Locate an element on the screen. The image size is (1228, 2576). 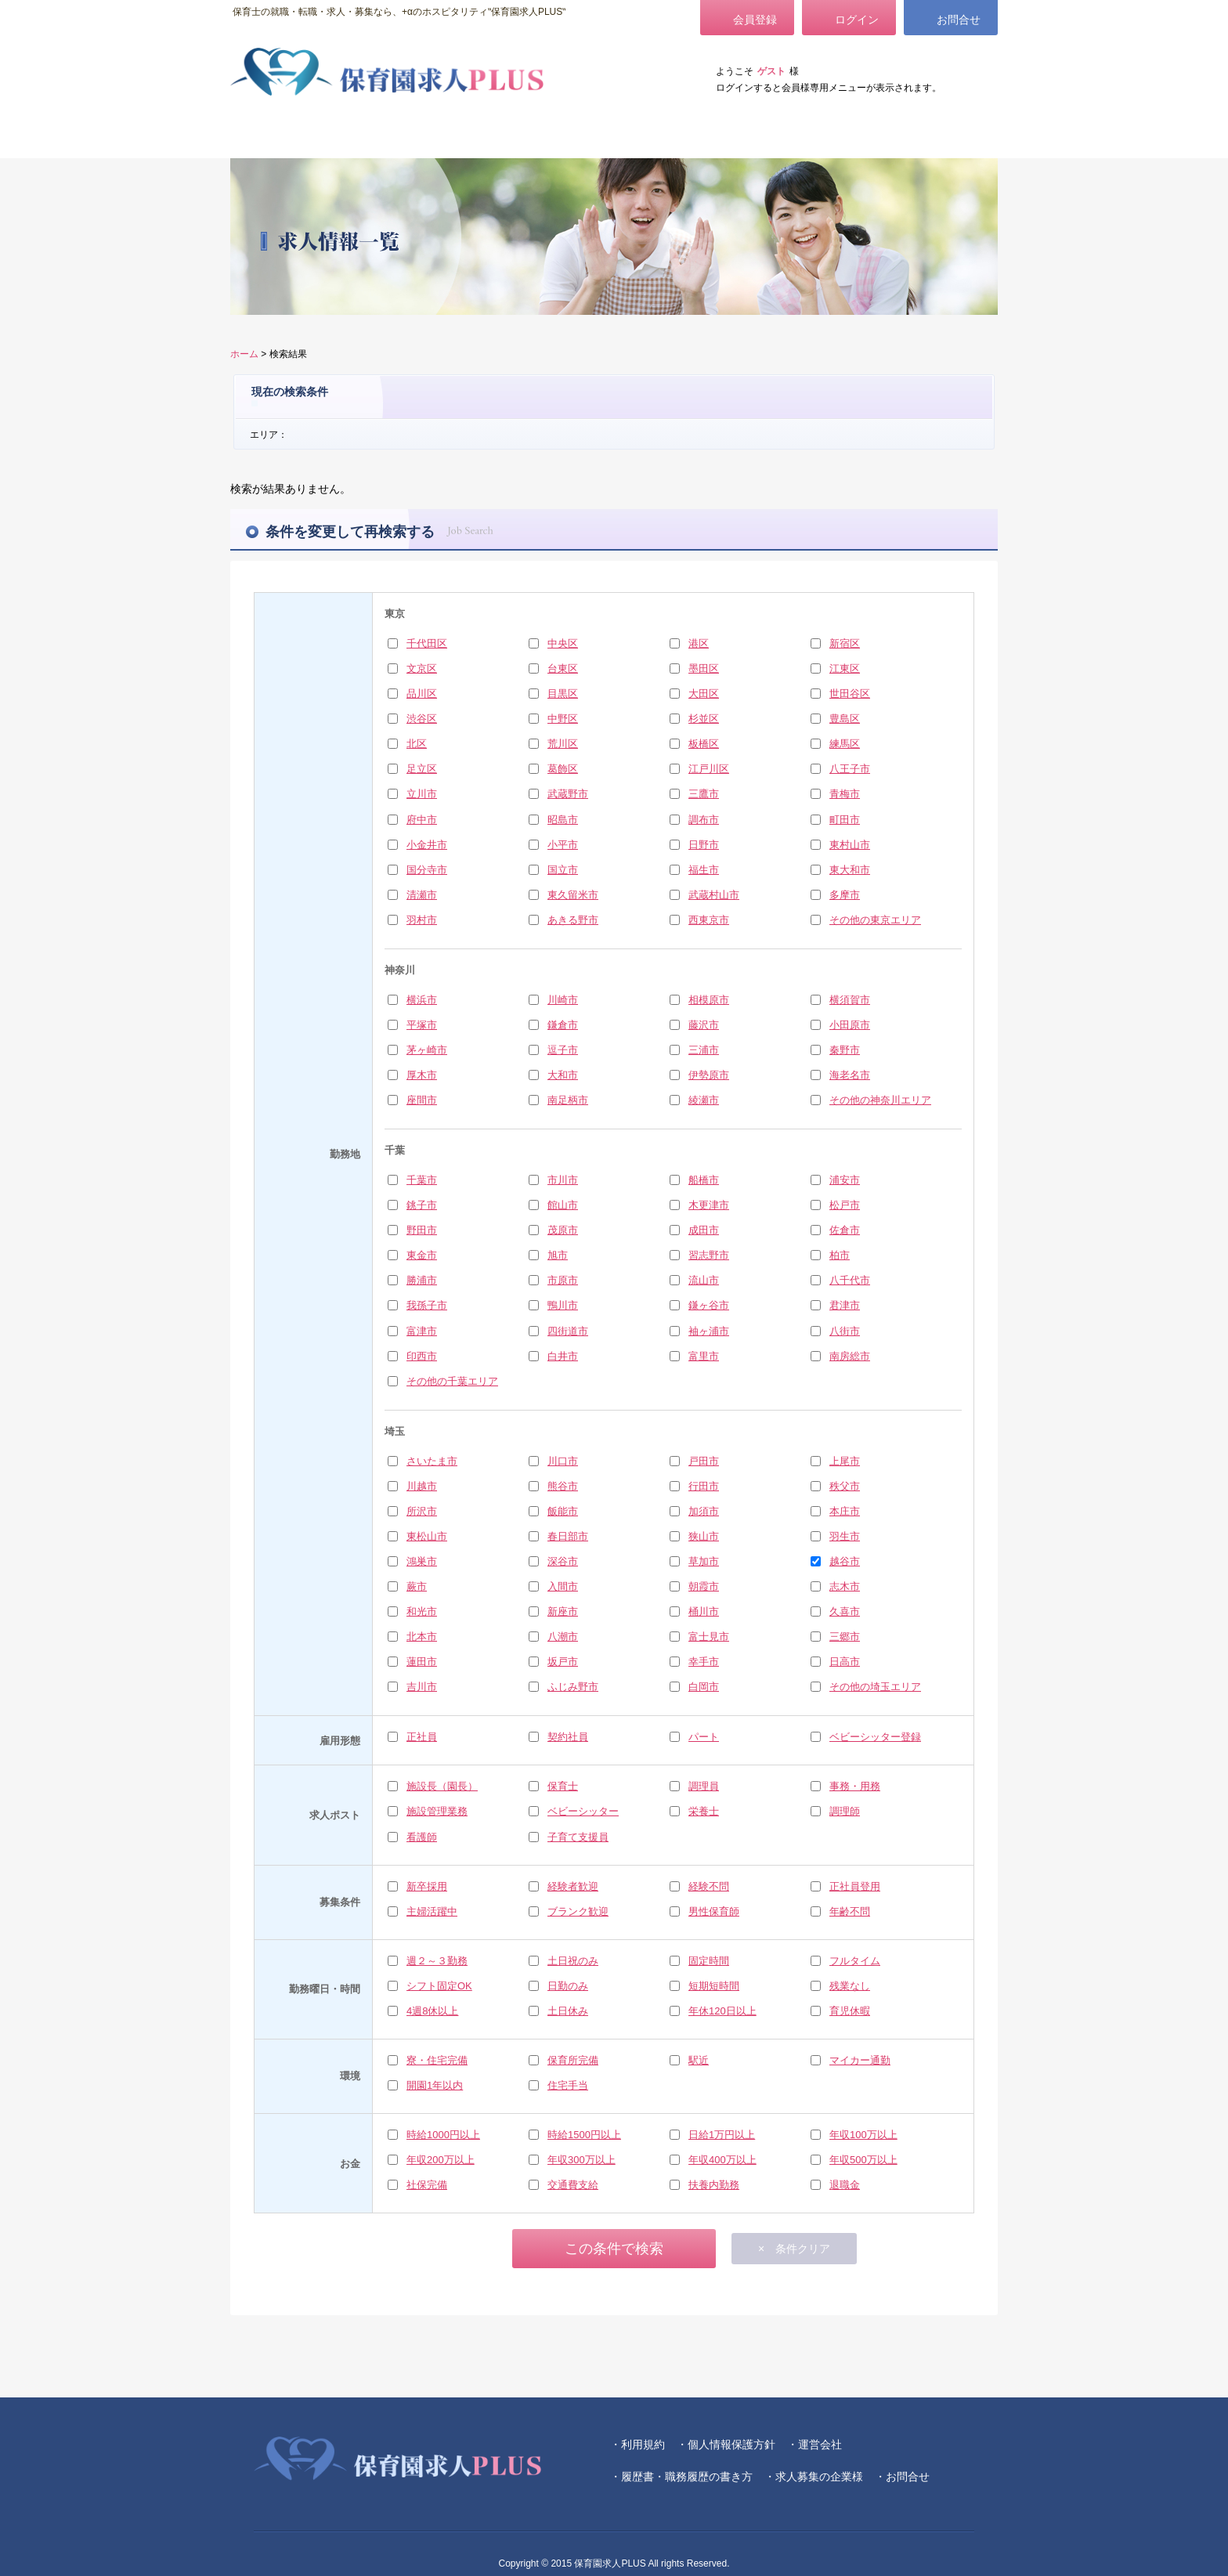
羽生市 is located at coordinates (844, 1536).